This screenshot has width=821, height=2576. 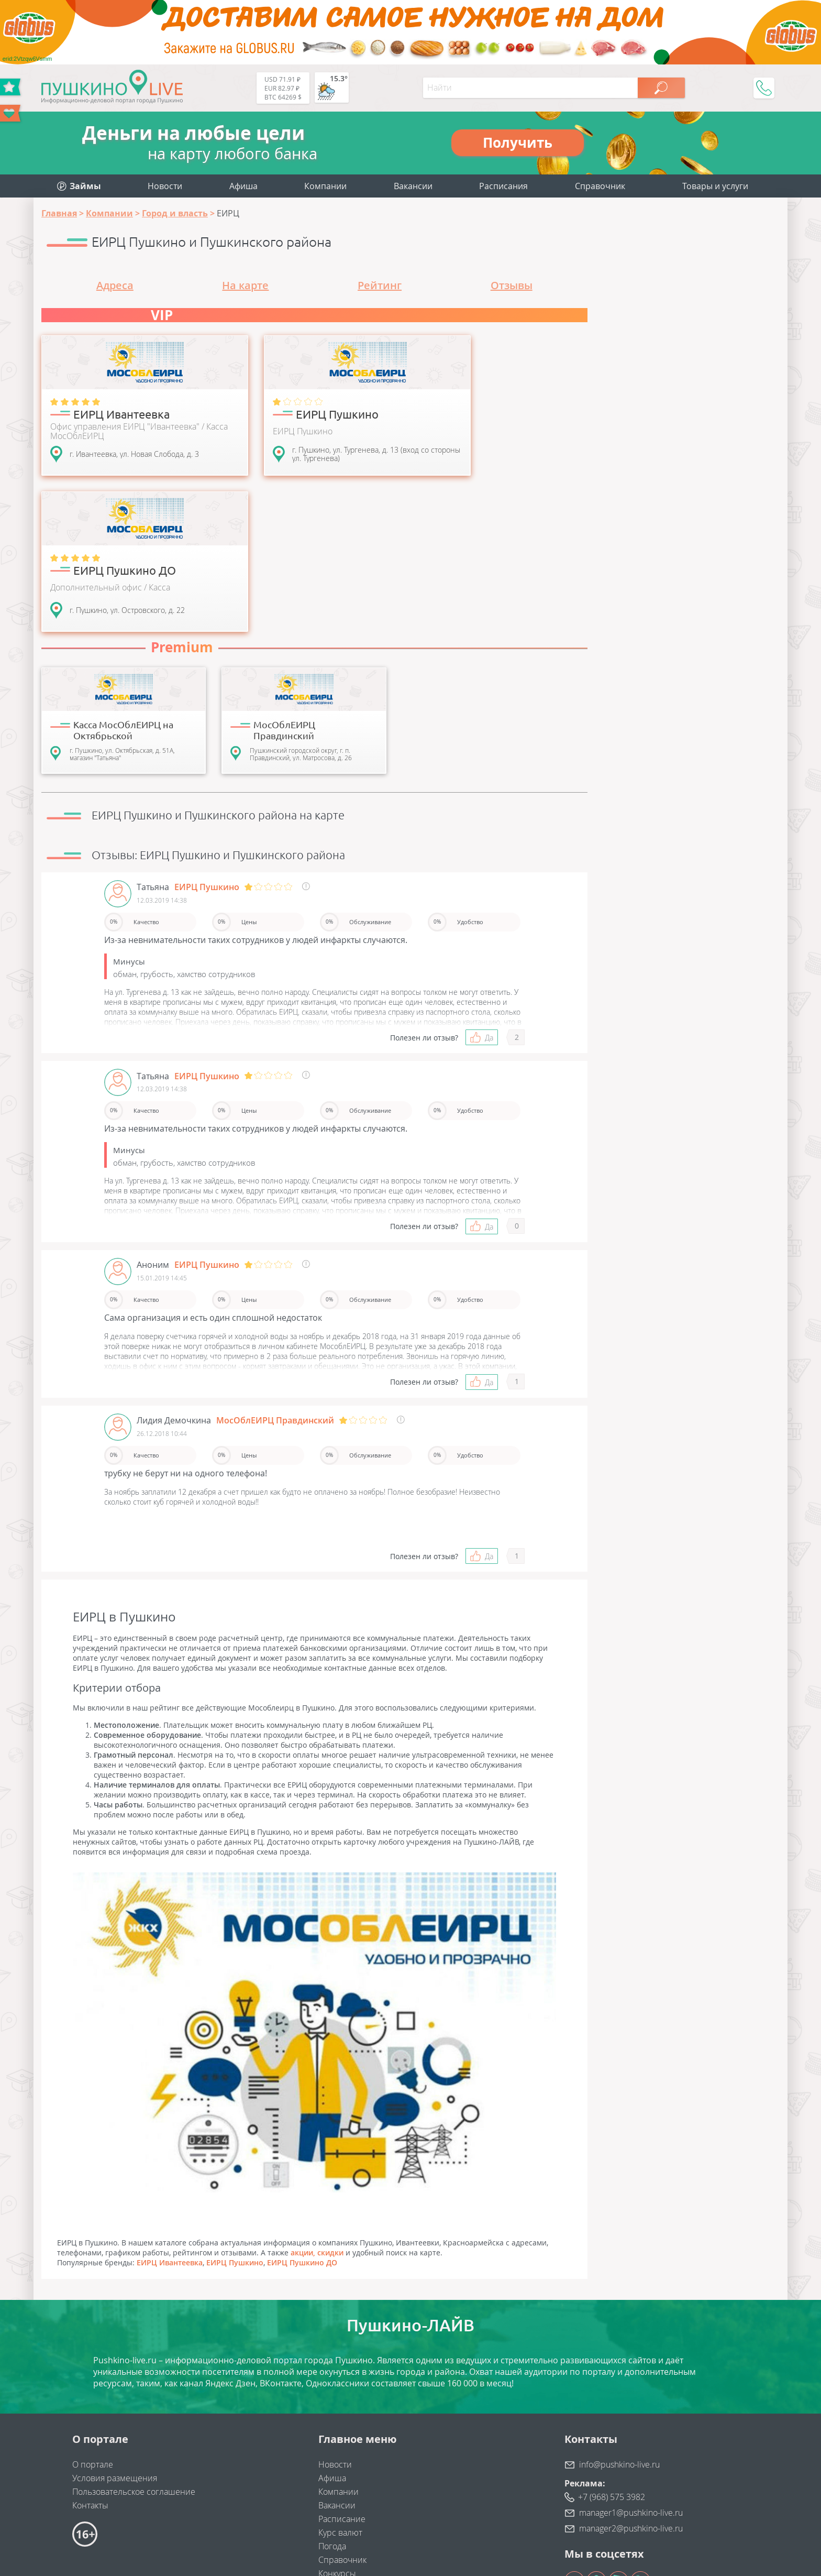 I want to click on Афиша, so click(x=243, y=186).